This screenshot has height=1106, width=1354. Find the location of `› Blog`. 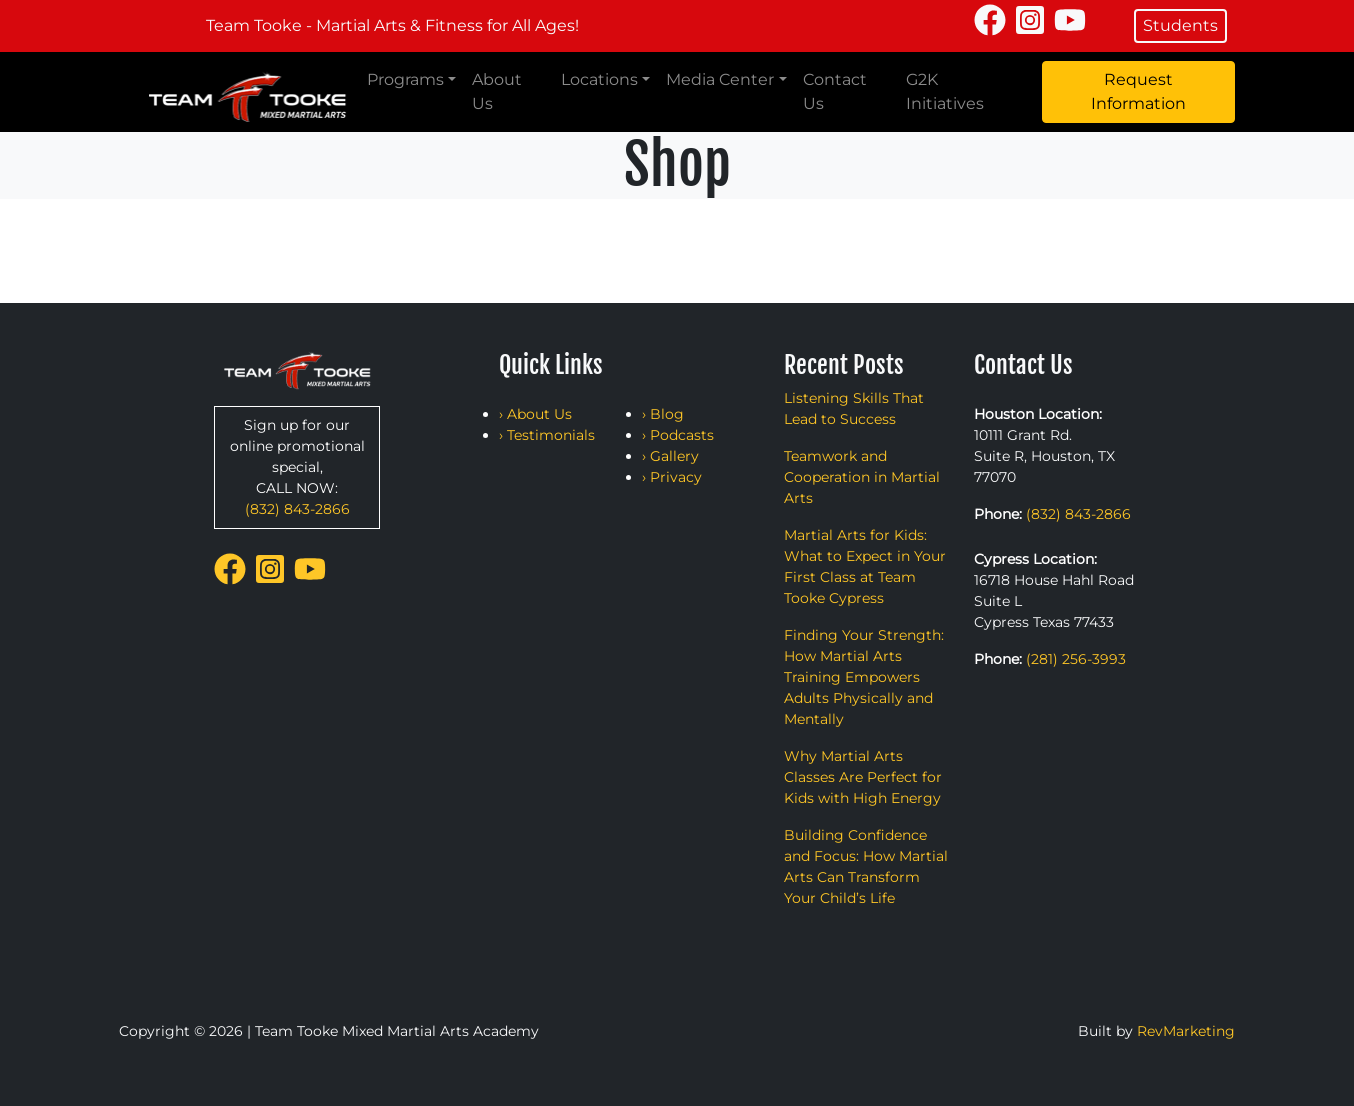

› Blog is located at coordinates (663, 414).